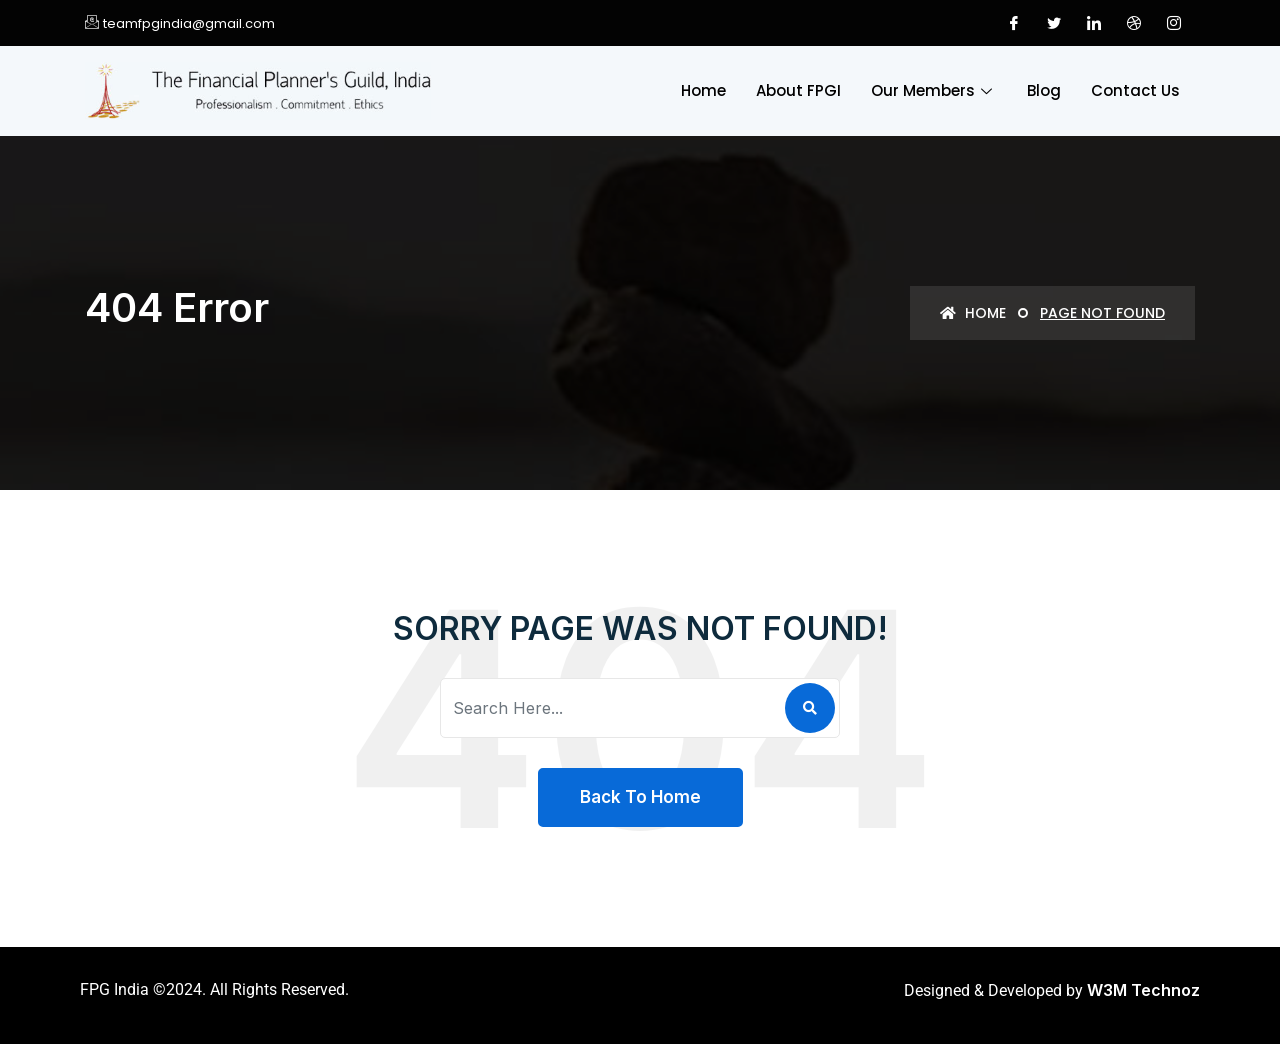 This screenshot has width=1280, height=1044. I want to click on W3M Technoz, so click(1143, 990).